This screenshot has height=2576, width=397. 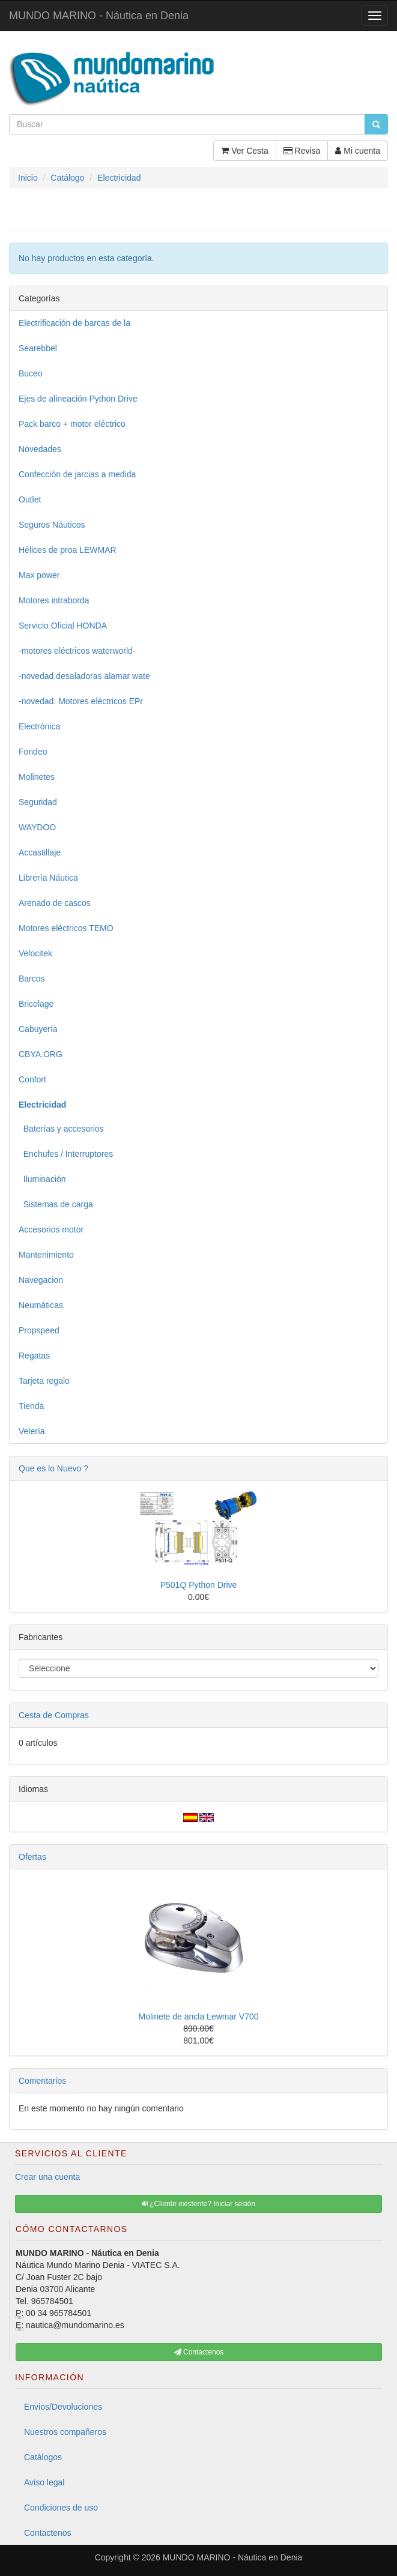 I want to click on Crear una cuenta, so click(x=47, y=2177).